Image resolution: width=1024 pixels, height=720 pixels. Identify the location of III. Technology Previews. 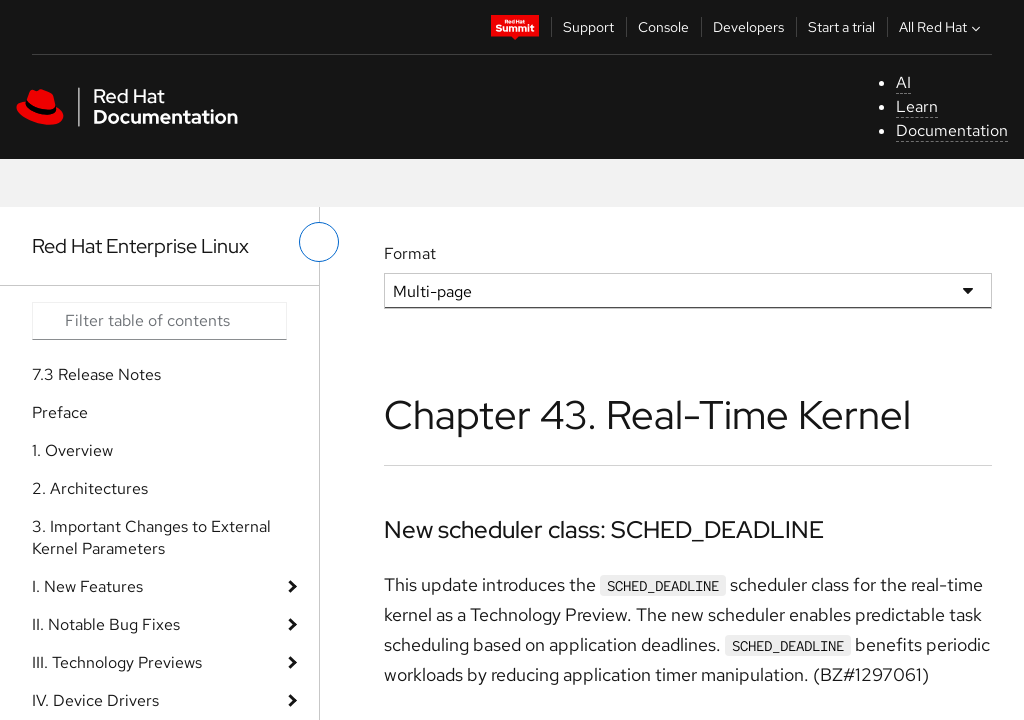
(117, 662).